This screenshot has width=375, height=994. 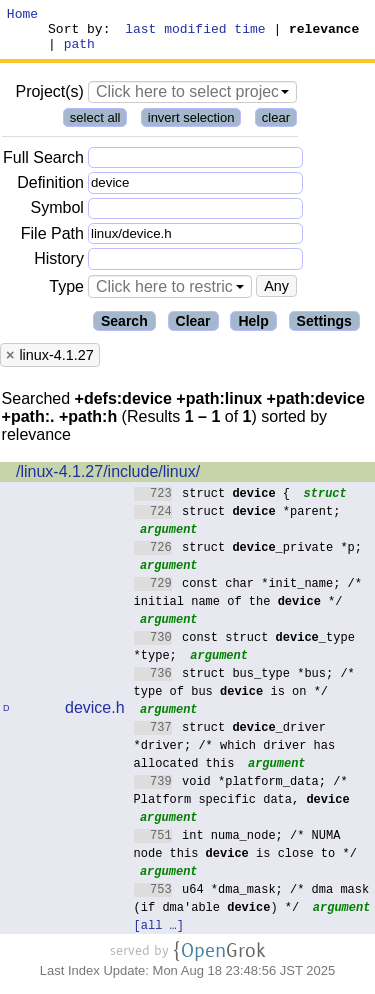 What do you see at coordinates (66, 295) in the screenshot?
I see `Type` at bounding box center [66, 295].